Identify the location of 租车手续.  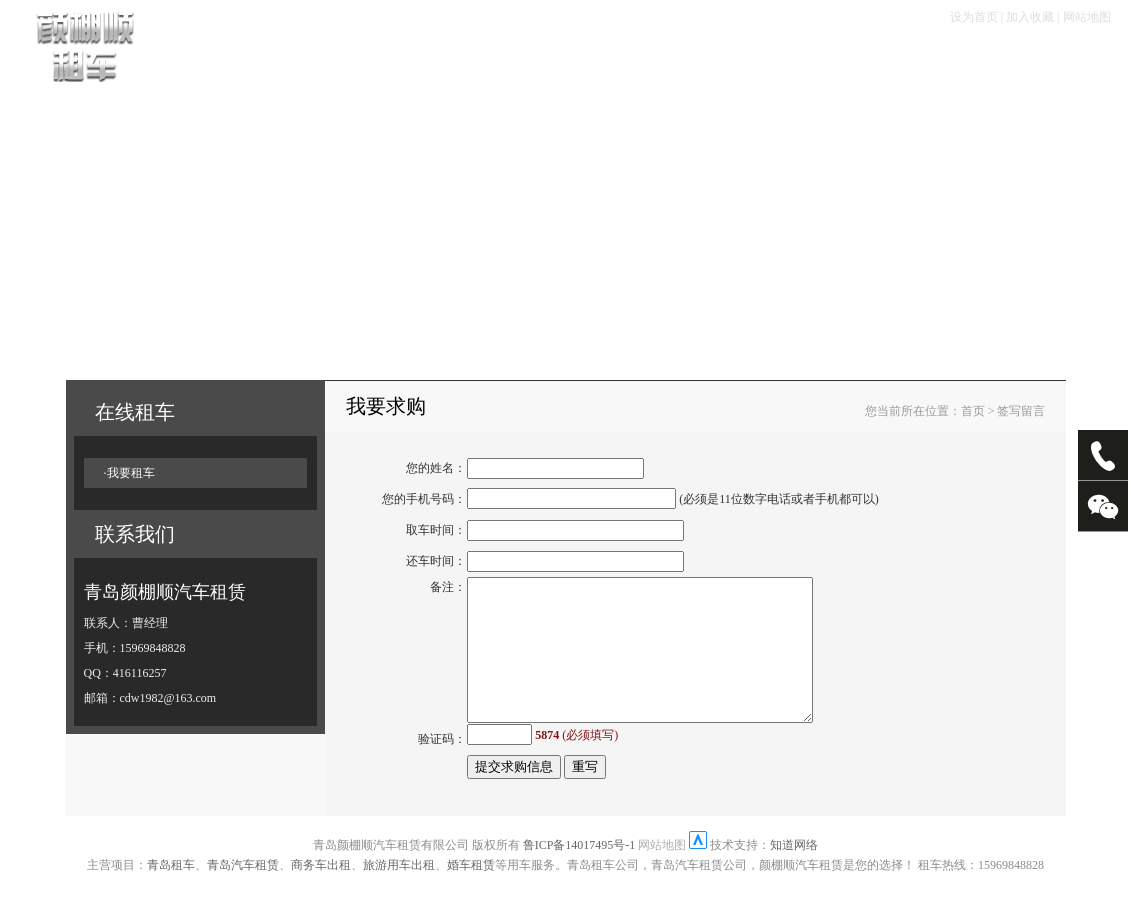
(482, 61).